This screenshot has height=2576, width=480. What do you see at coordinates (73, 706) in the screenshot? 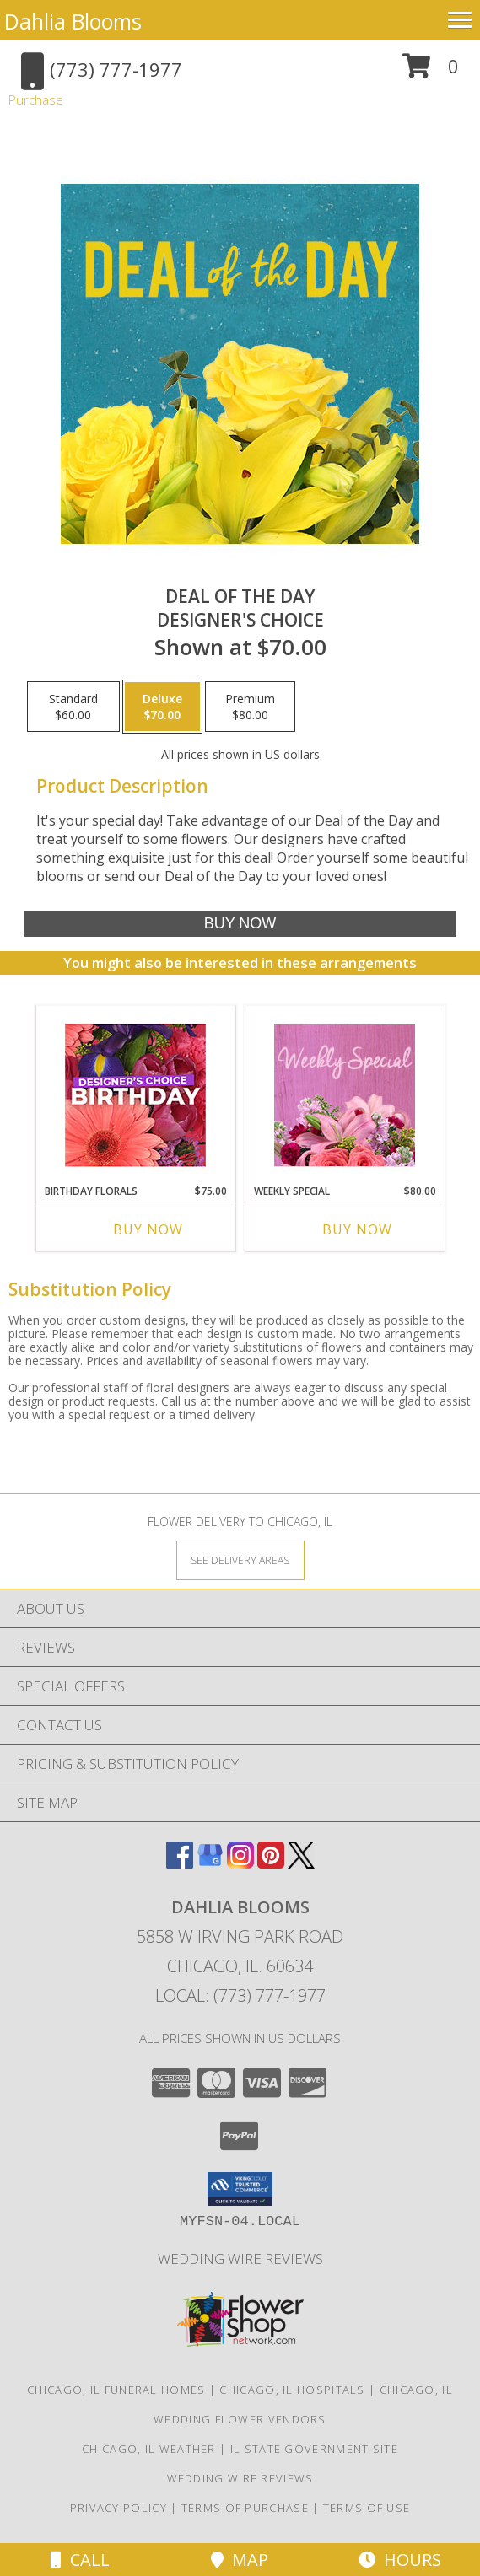
I see `[Select pricing $60.00 for standard Designer's Choice]` at bounding box center [73, 706].